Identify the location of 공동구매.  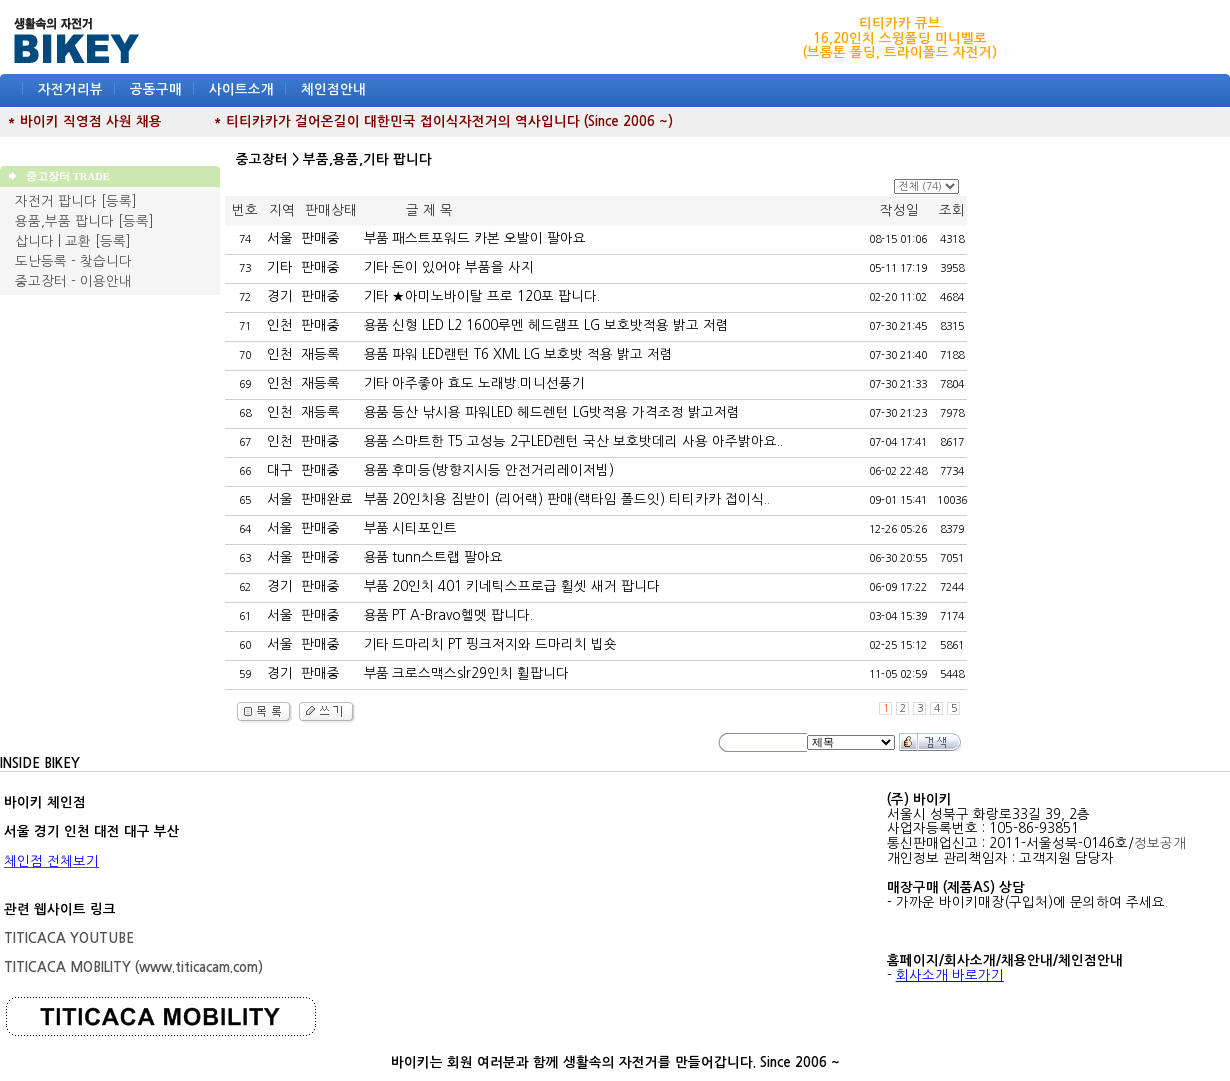
(156, 89).